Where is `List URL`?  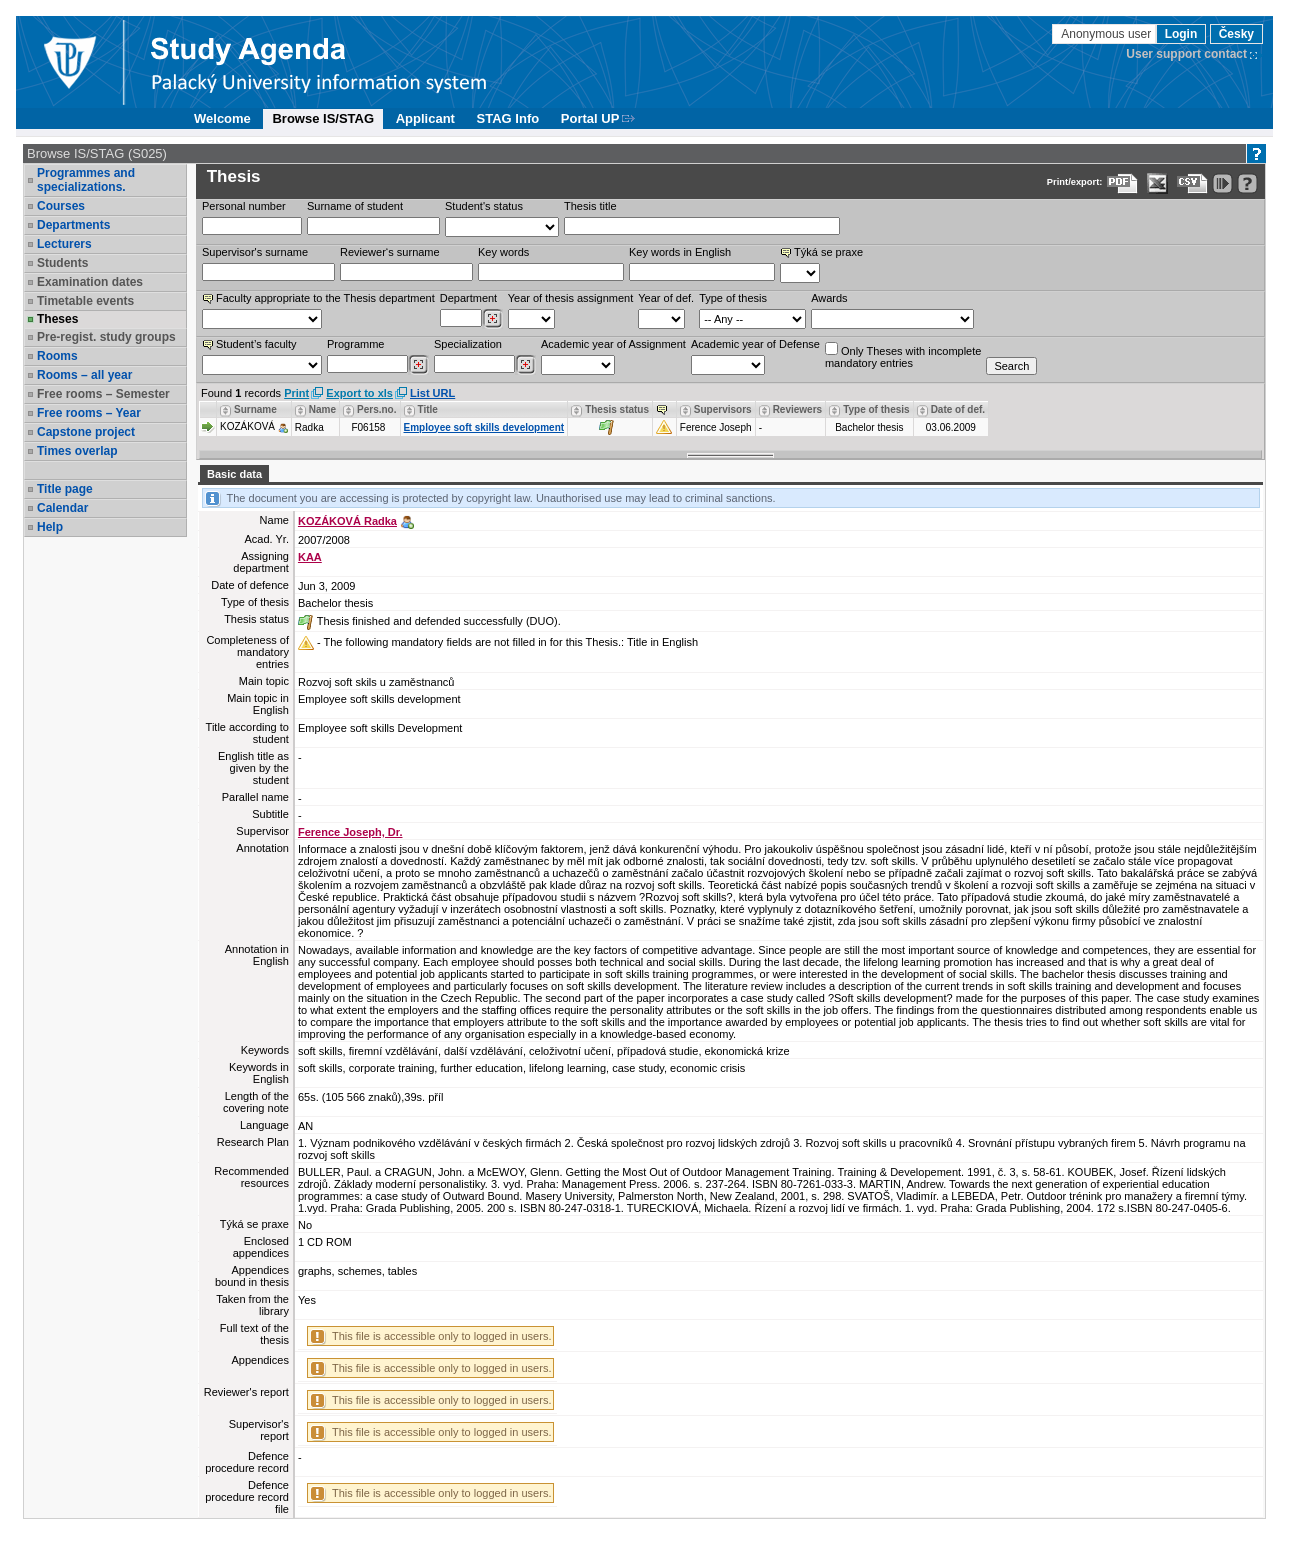
List URL is located at coordinates (432, 393).